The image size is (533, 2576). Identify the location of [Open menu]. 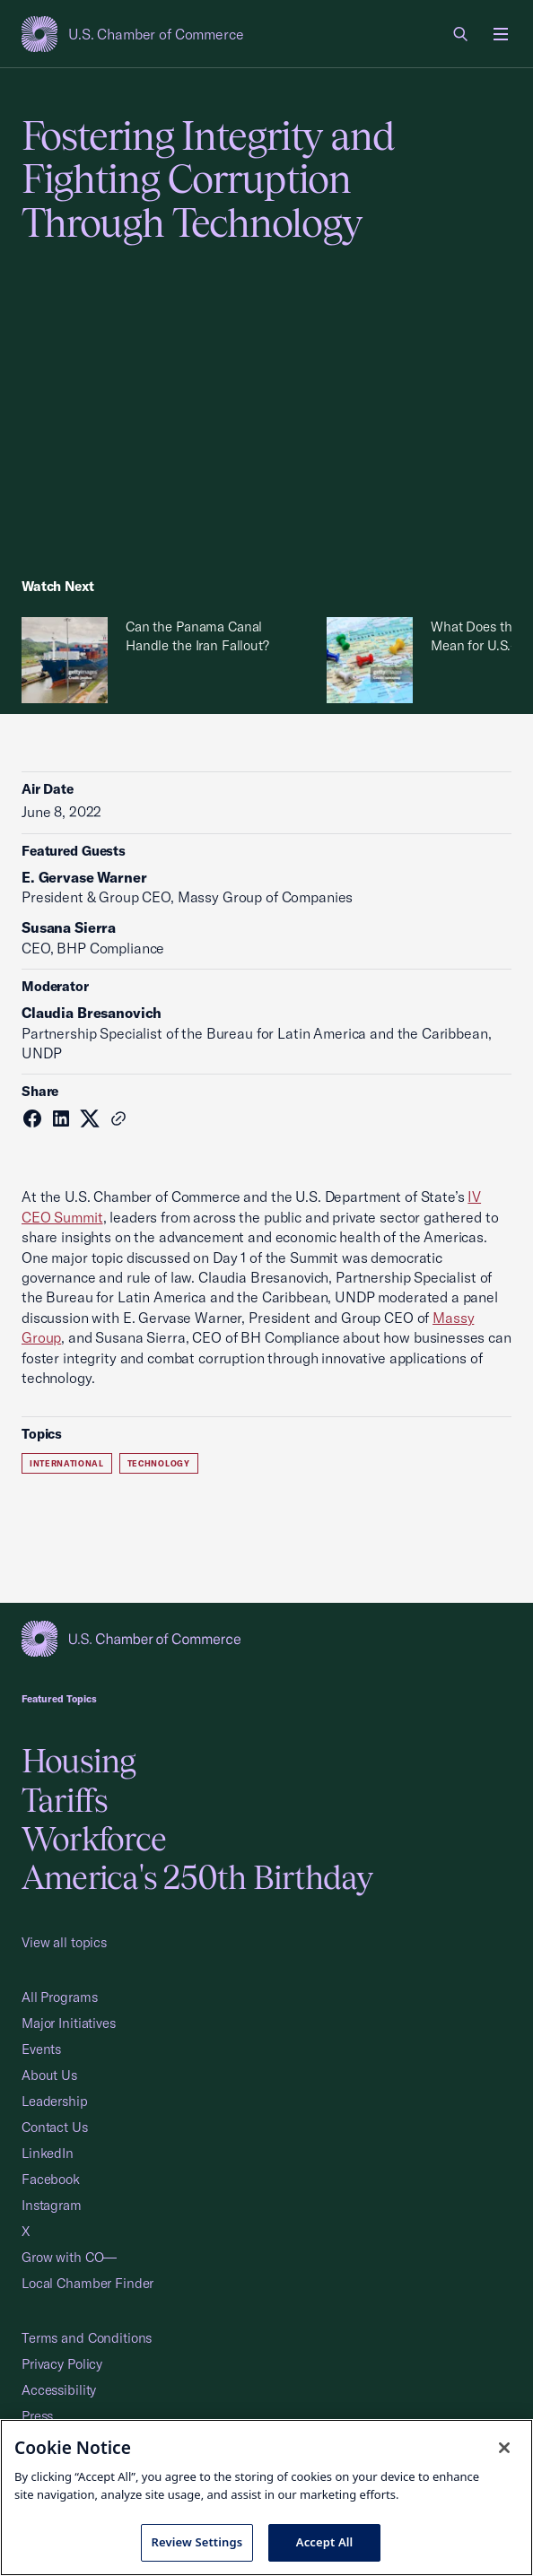
(500, 34).